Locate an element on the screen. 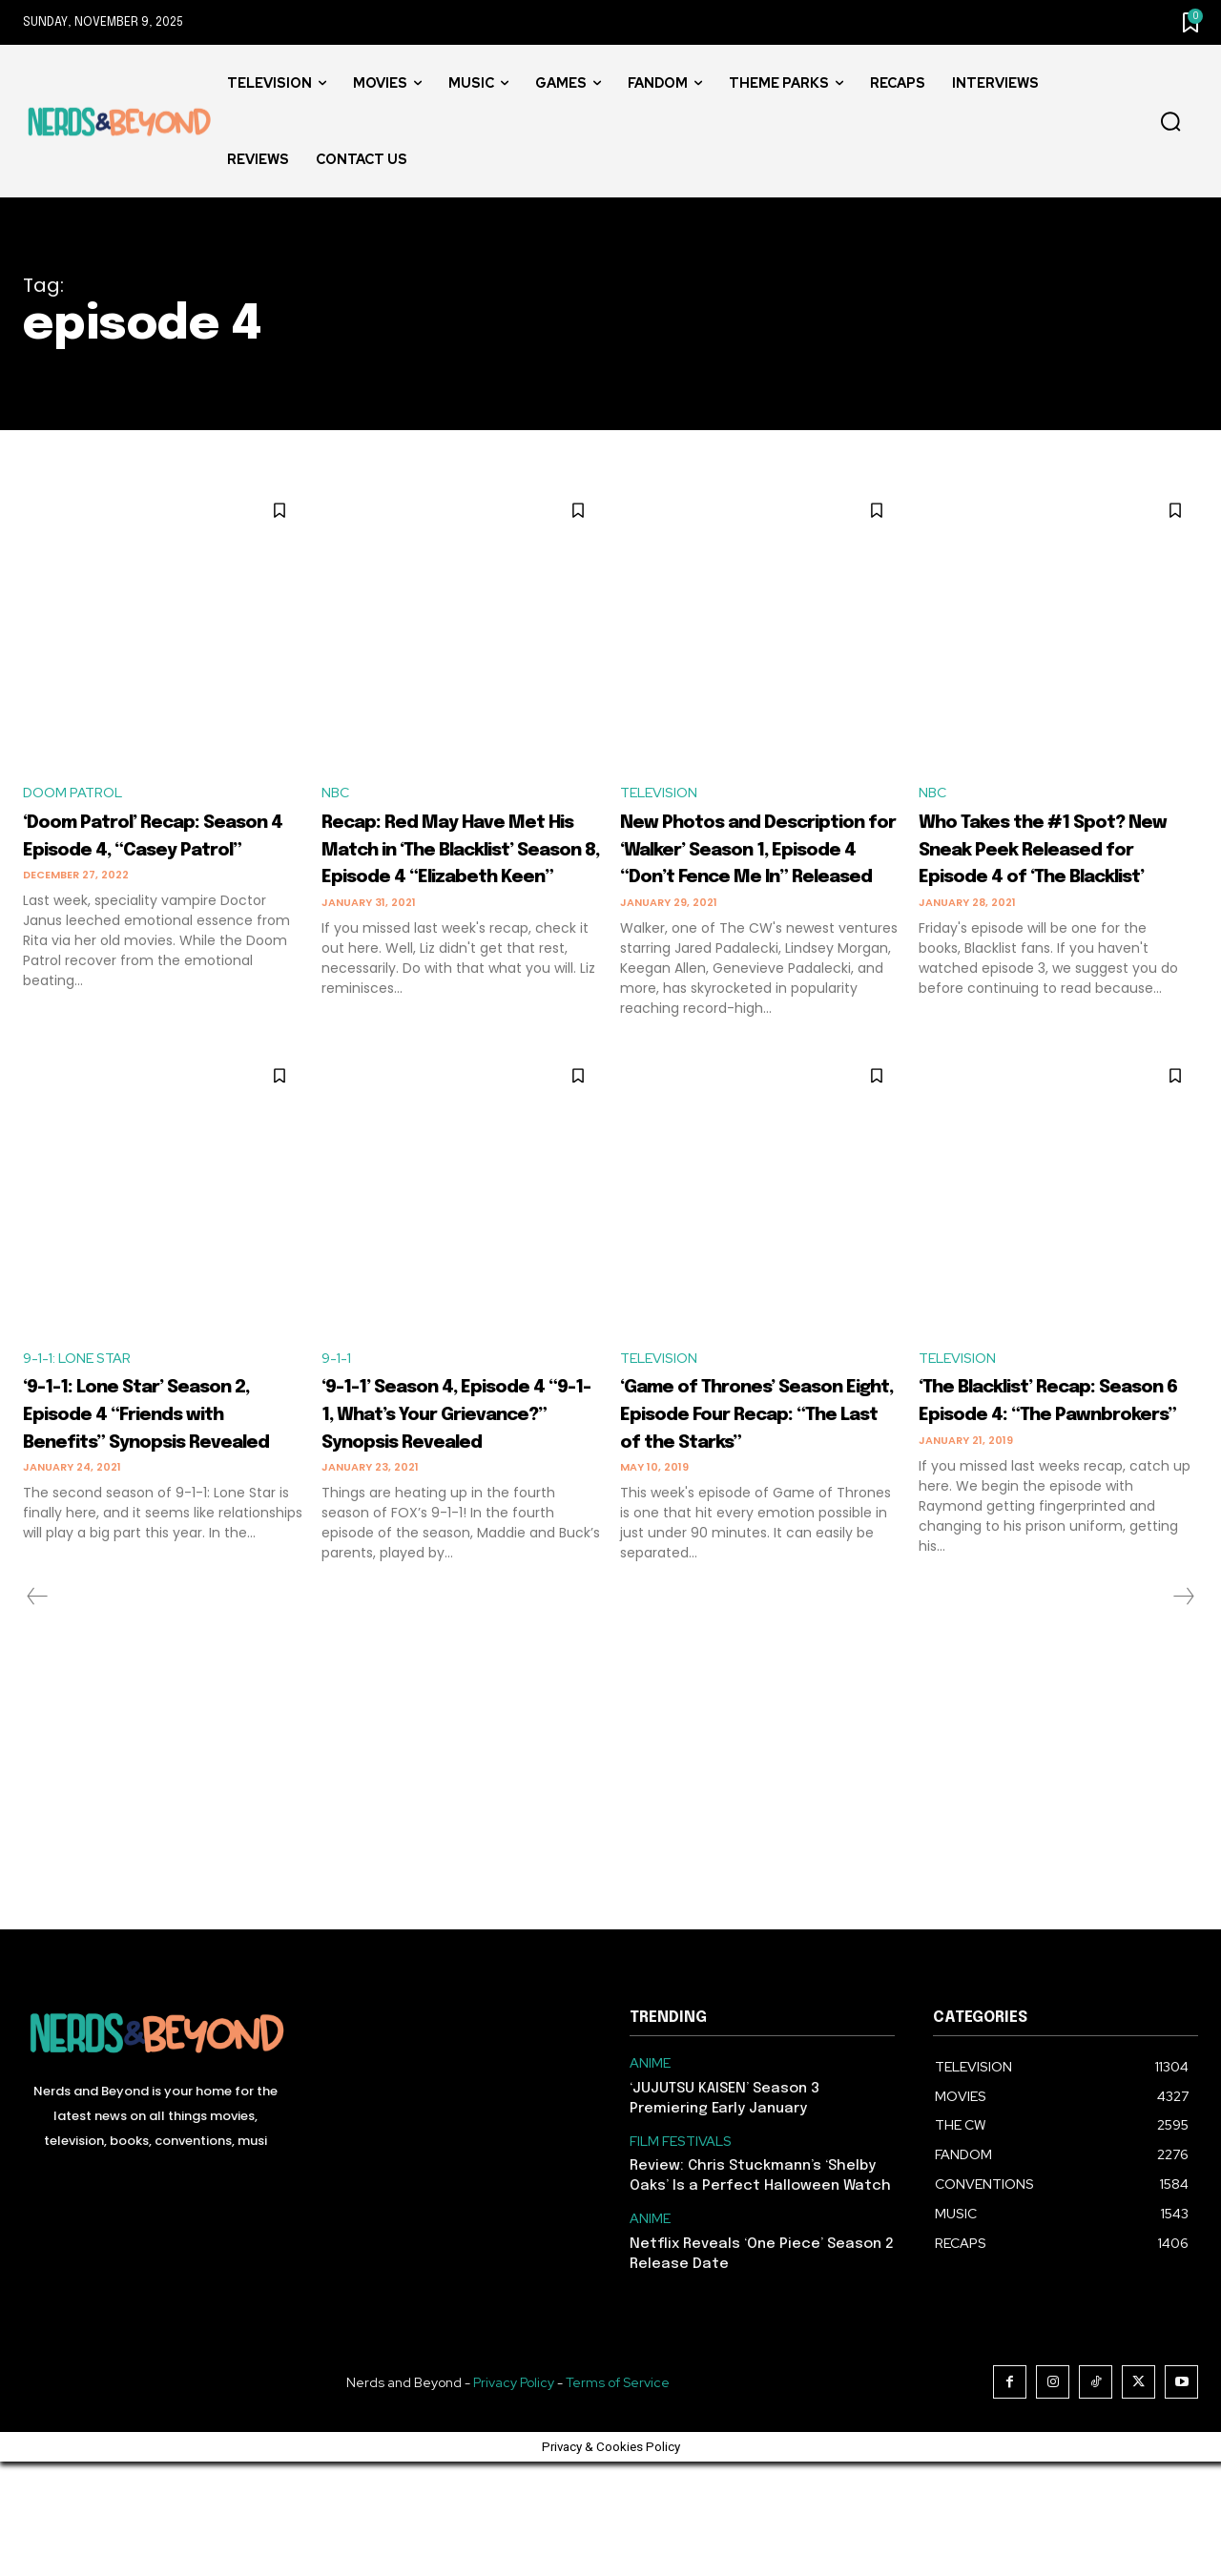  NBC is located at coordinates (336, 794).